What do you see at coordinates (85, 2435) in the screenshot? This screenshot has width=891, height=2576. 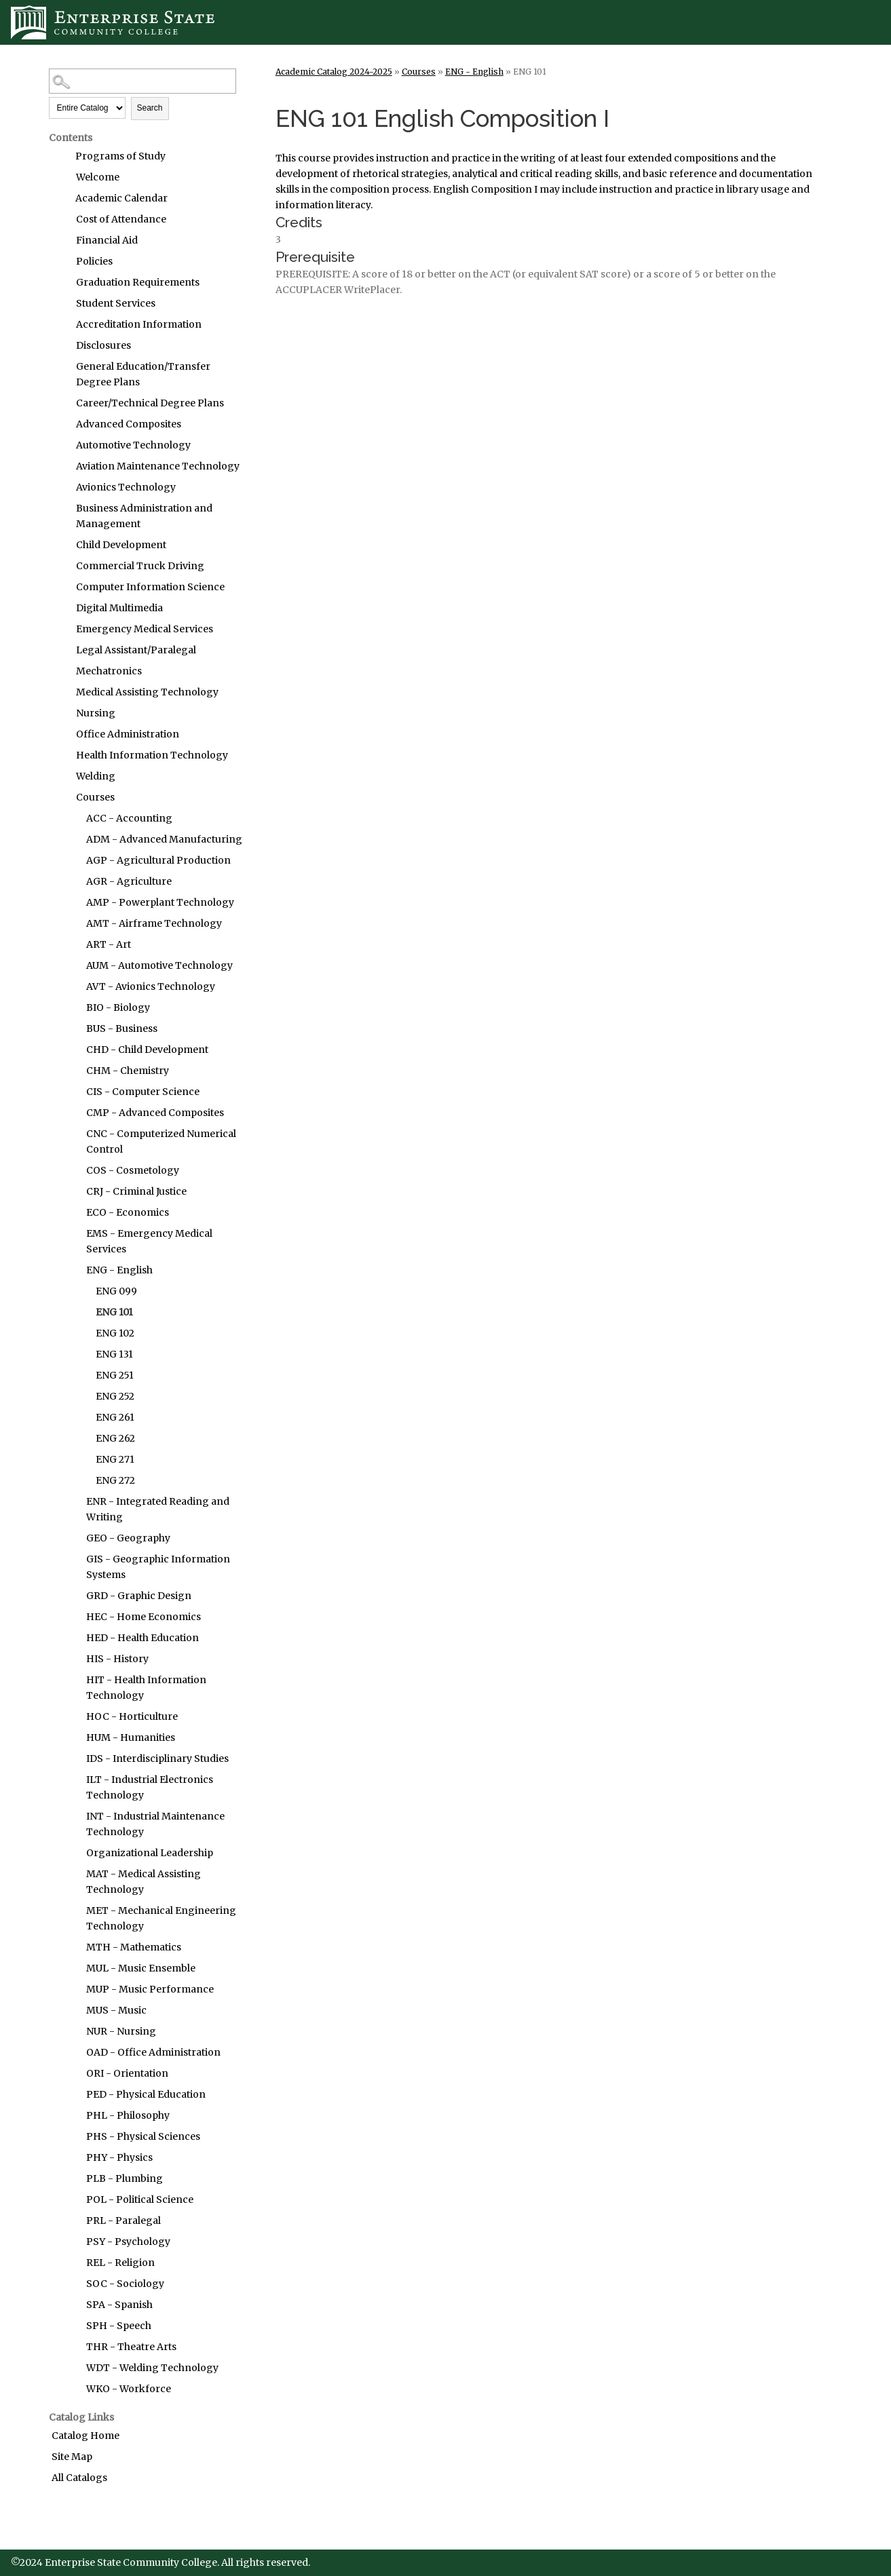 I see `Catalog Home` at bounding box center [85, 2435].